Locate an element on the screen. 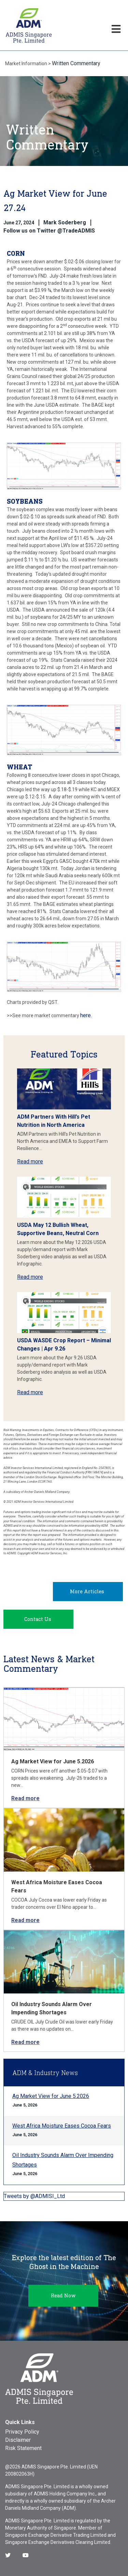 This screenshot has width=128, height=2576. Written Commentary is located at coordinates (76, 63).